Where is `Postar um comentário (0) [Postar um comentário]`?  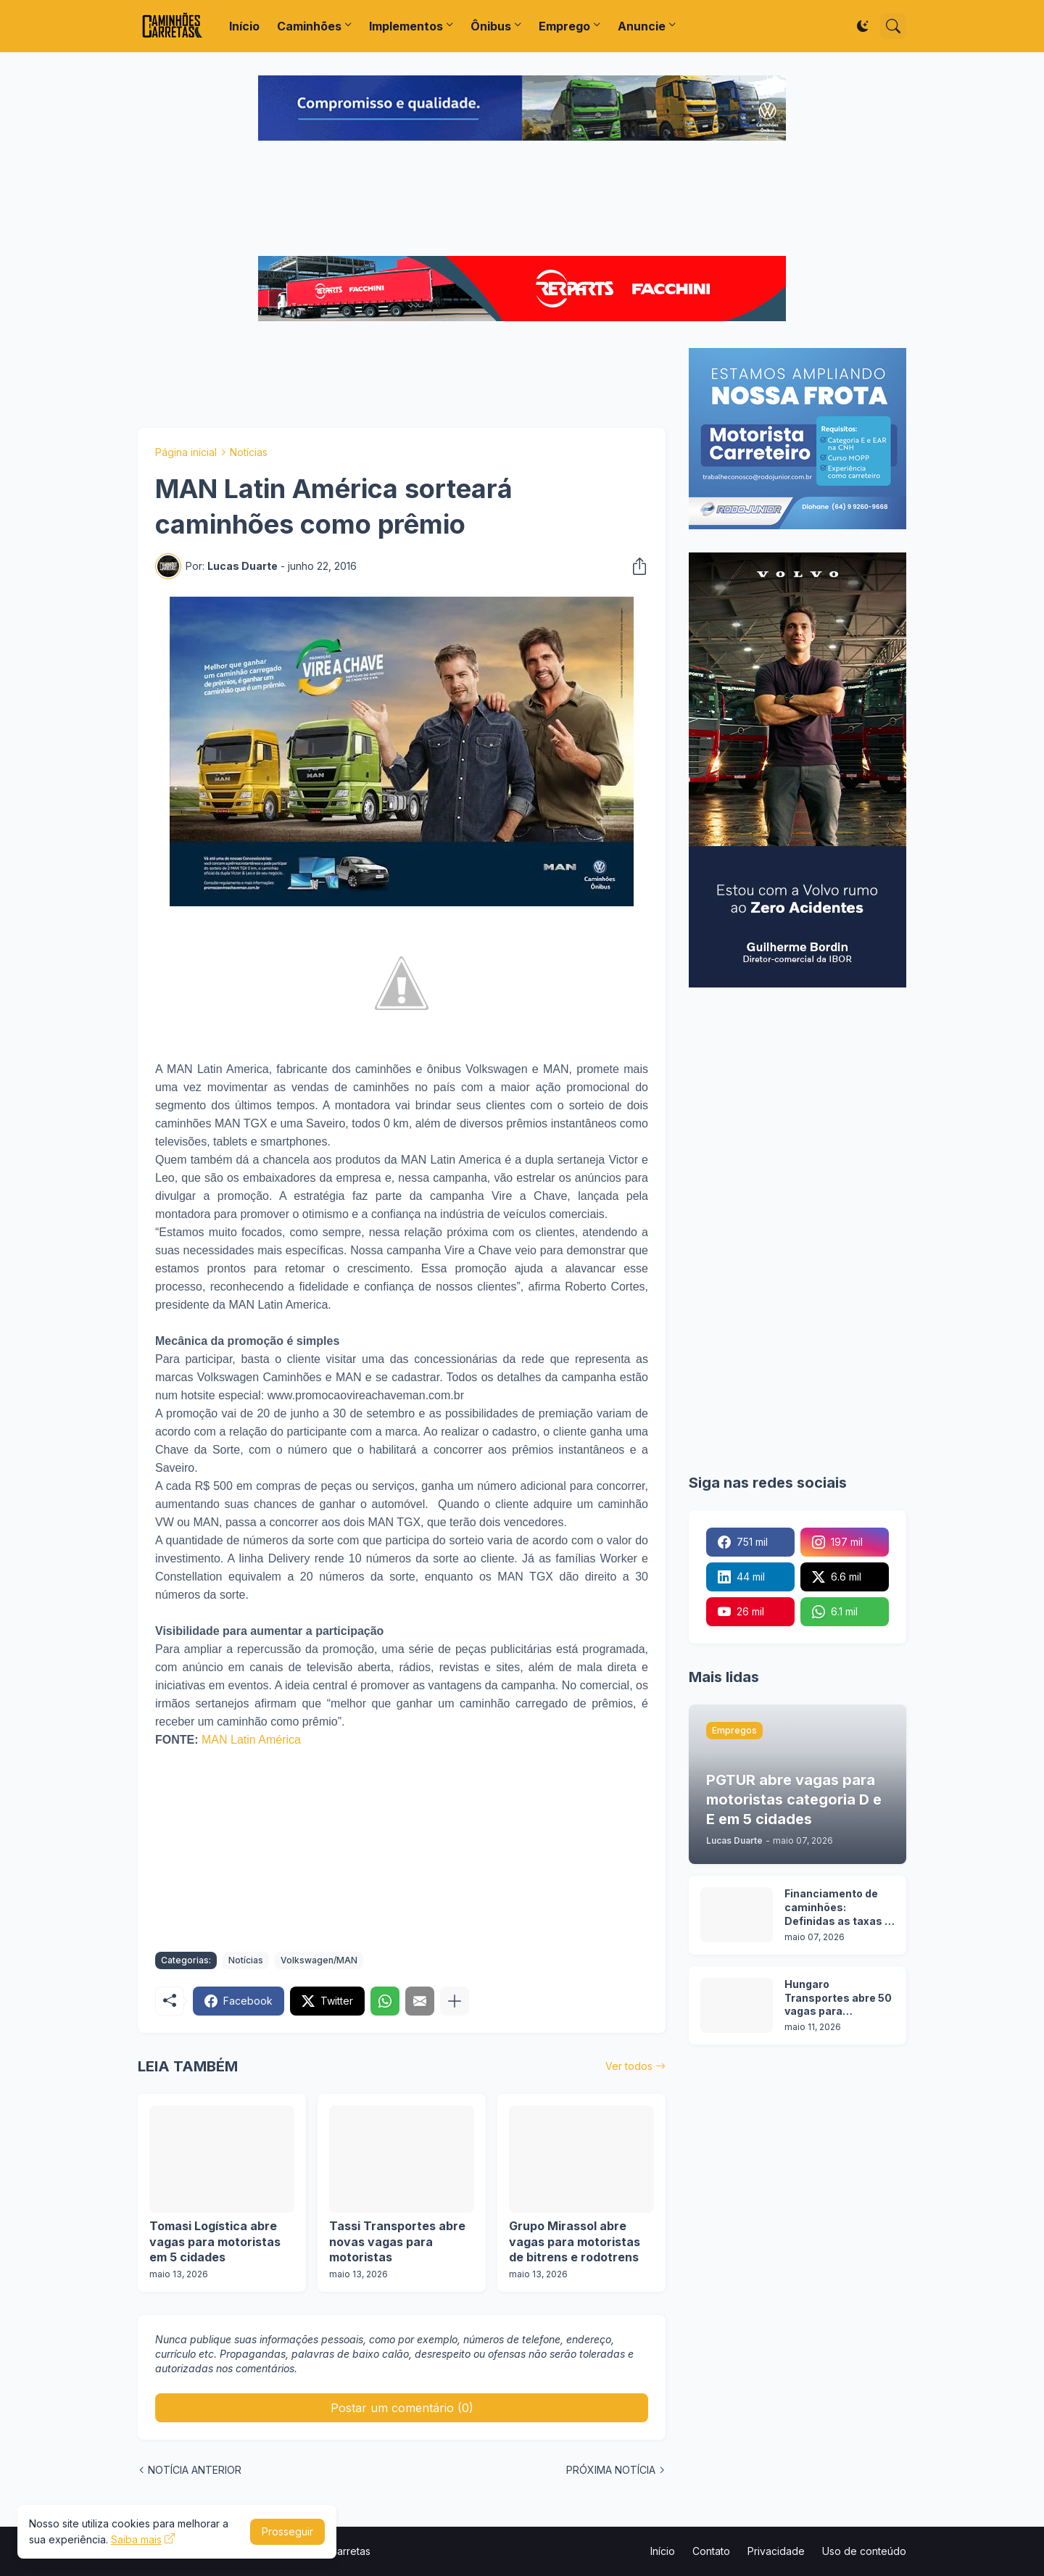
Postar um comentário (0) [Postar um comentário] is located at coordinates (402, 2408).